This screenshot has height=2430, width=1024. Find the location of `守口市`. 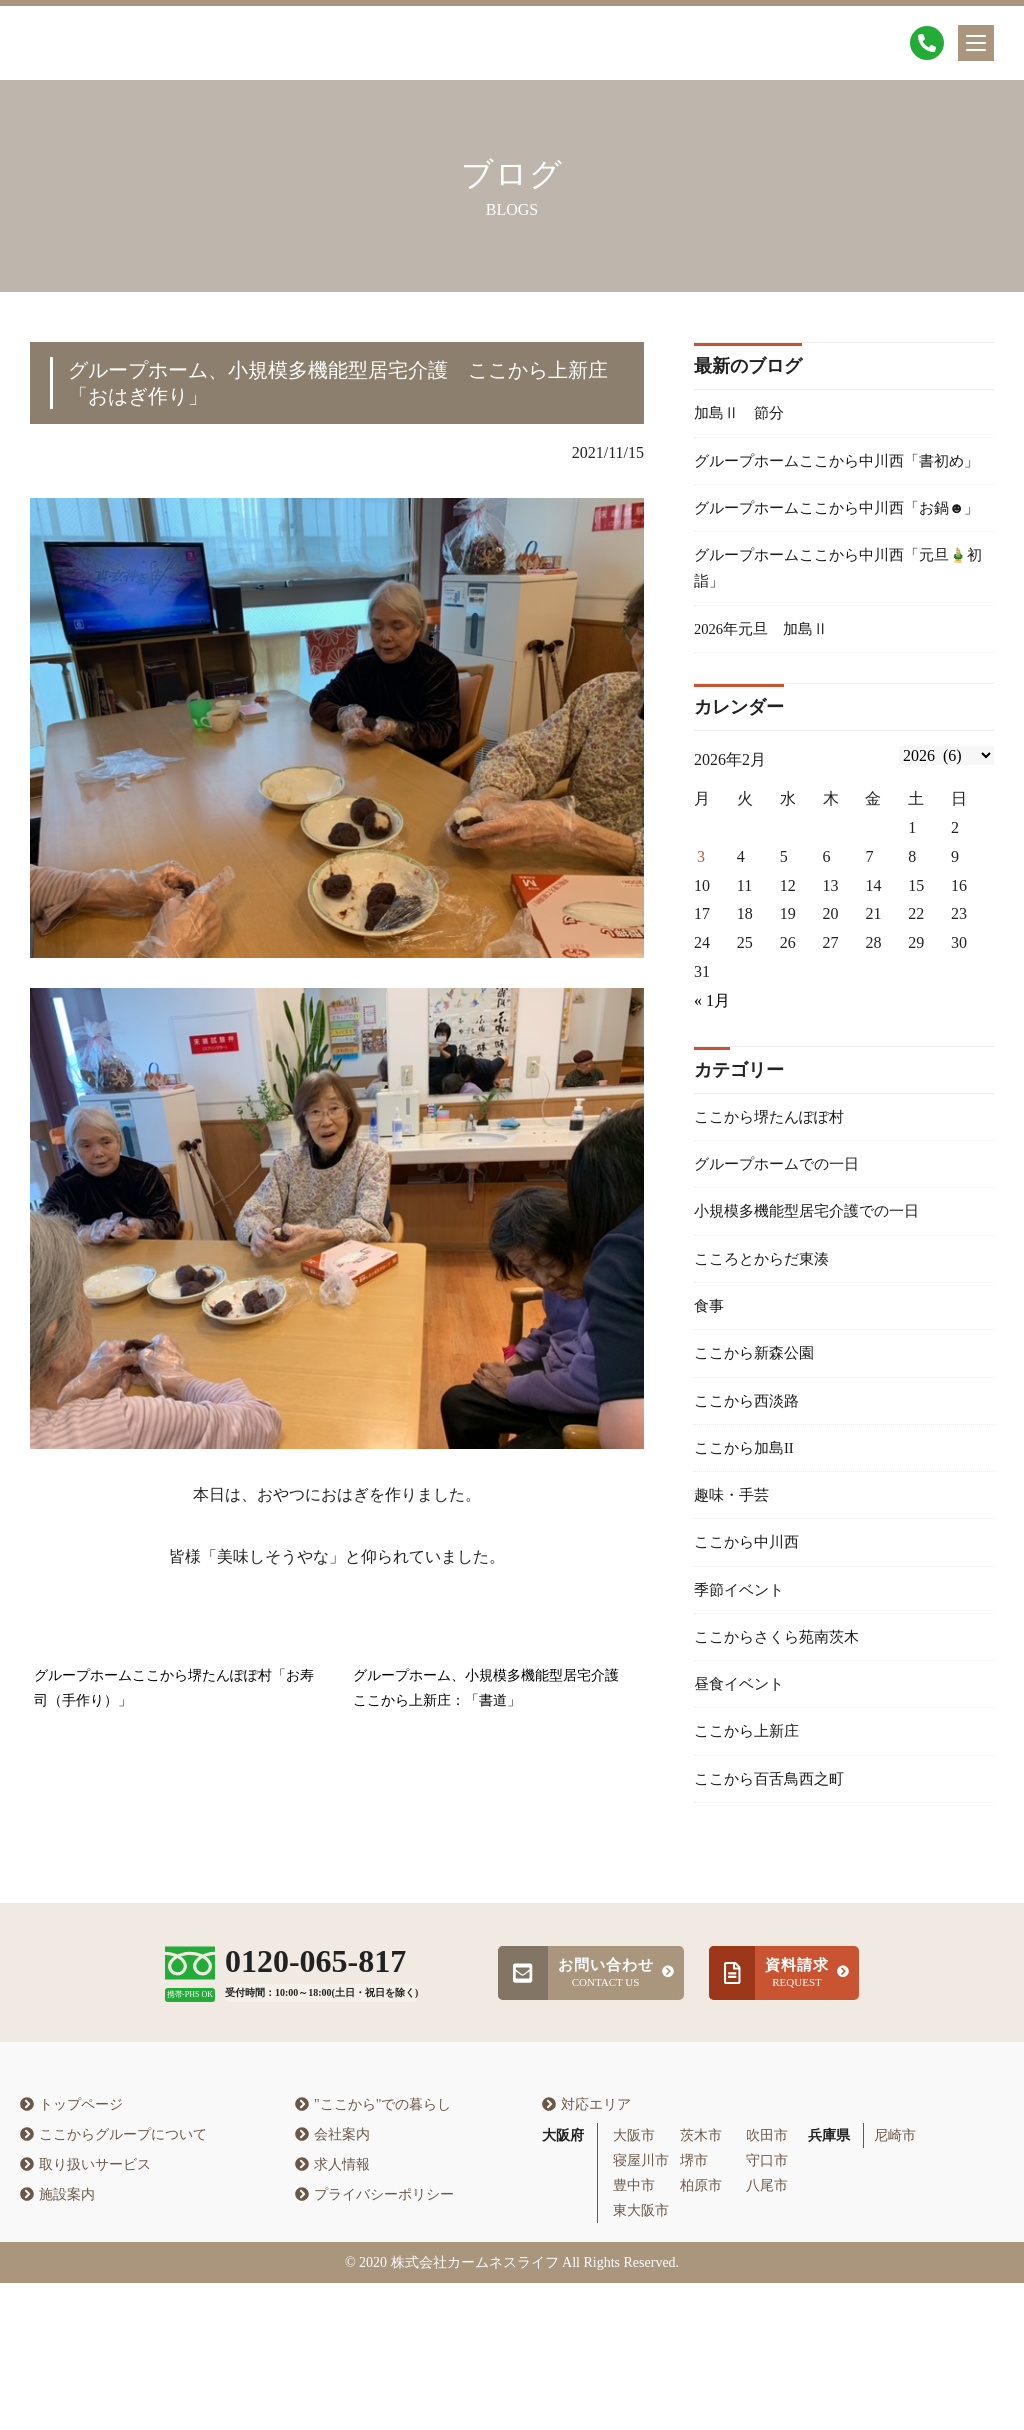

守口市 is located at coordinates (767, 2306).